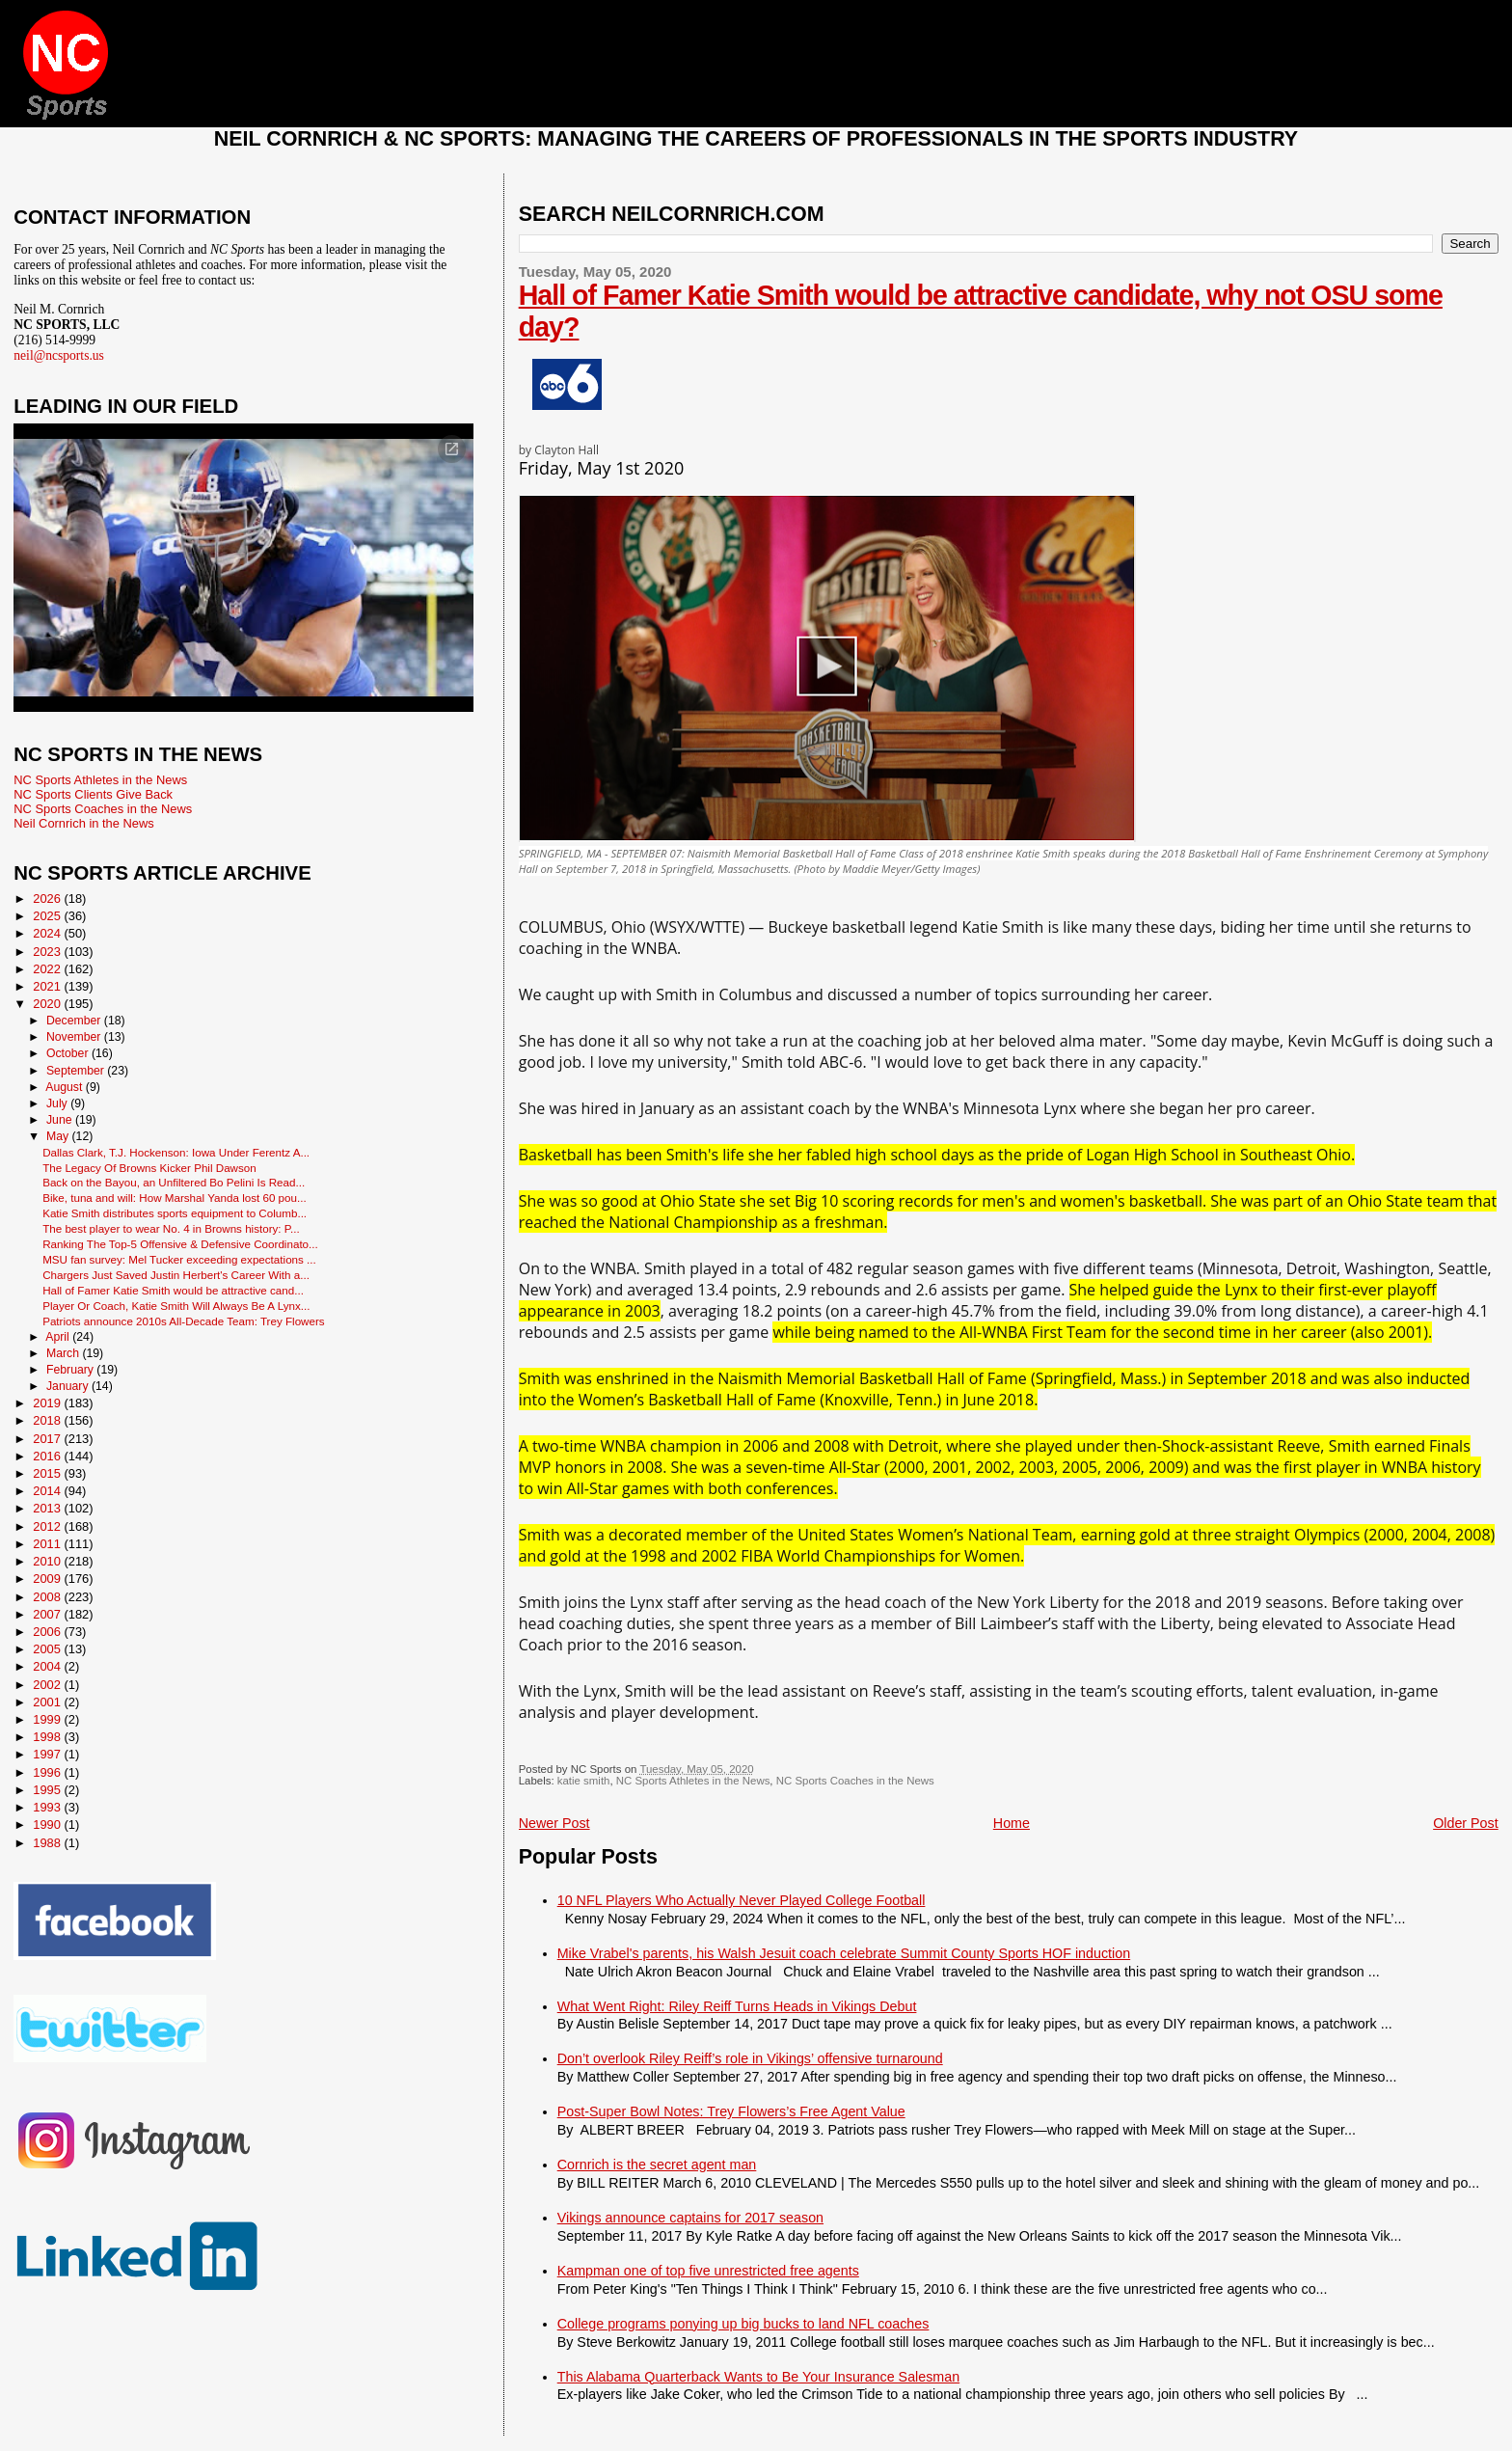 The image size is (1512, 2451). I want to click on February, so click(71, 1369).